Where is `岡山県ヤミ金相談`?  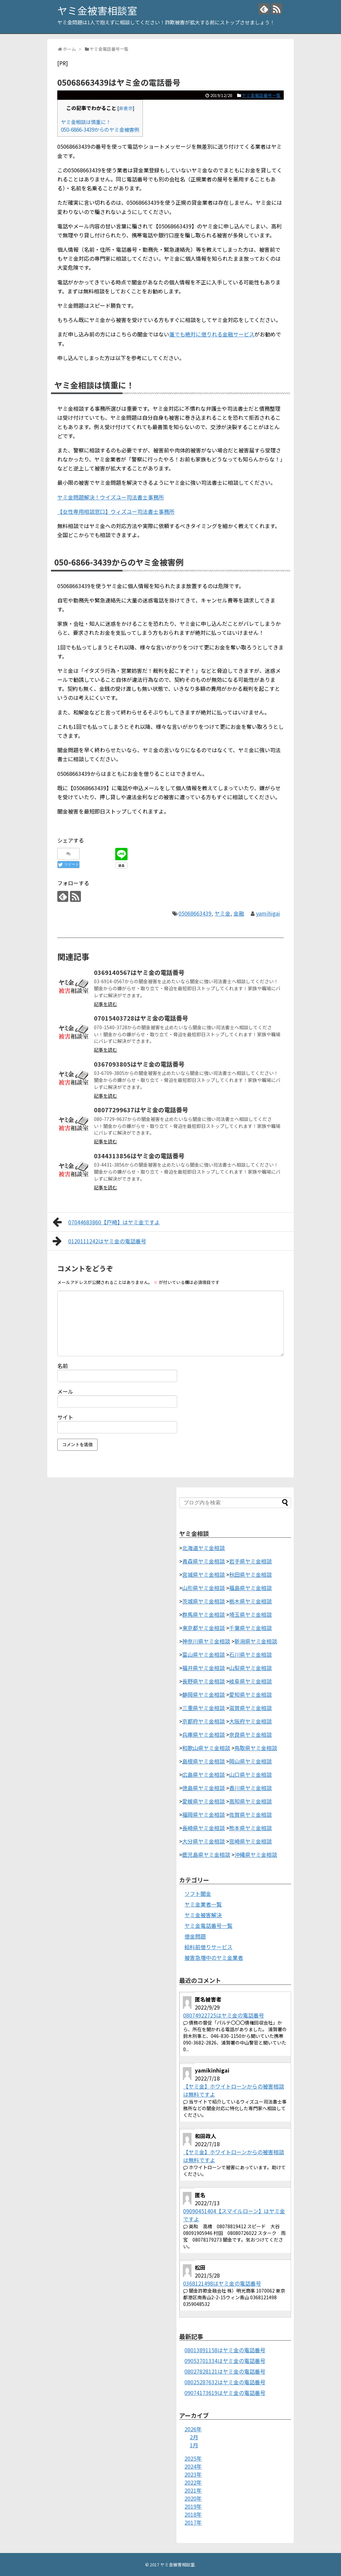 岡山県ヤミ金相談 is located at coordinates (250, 1761).